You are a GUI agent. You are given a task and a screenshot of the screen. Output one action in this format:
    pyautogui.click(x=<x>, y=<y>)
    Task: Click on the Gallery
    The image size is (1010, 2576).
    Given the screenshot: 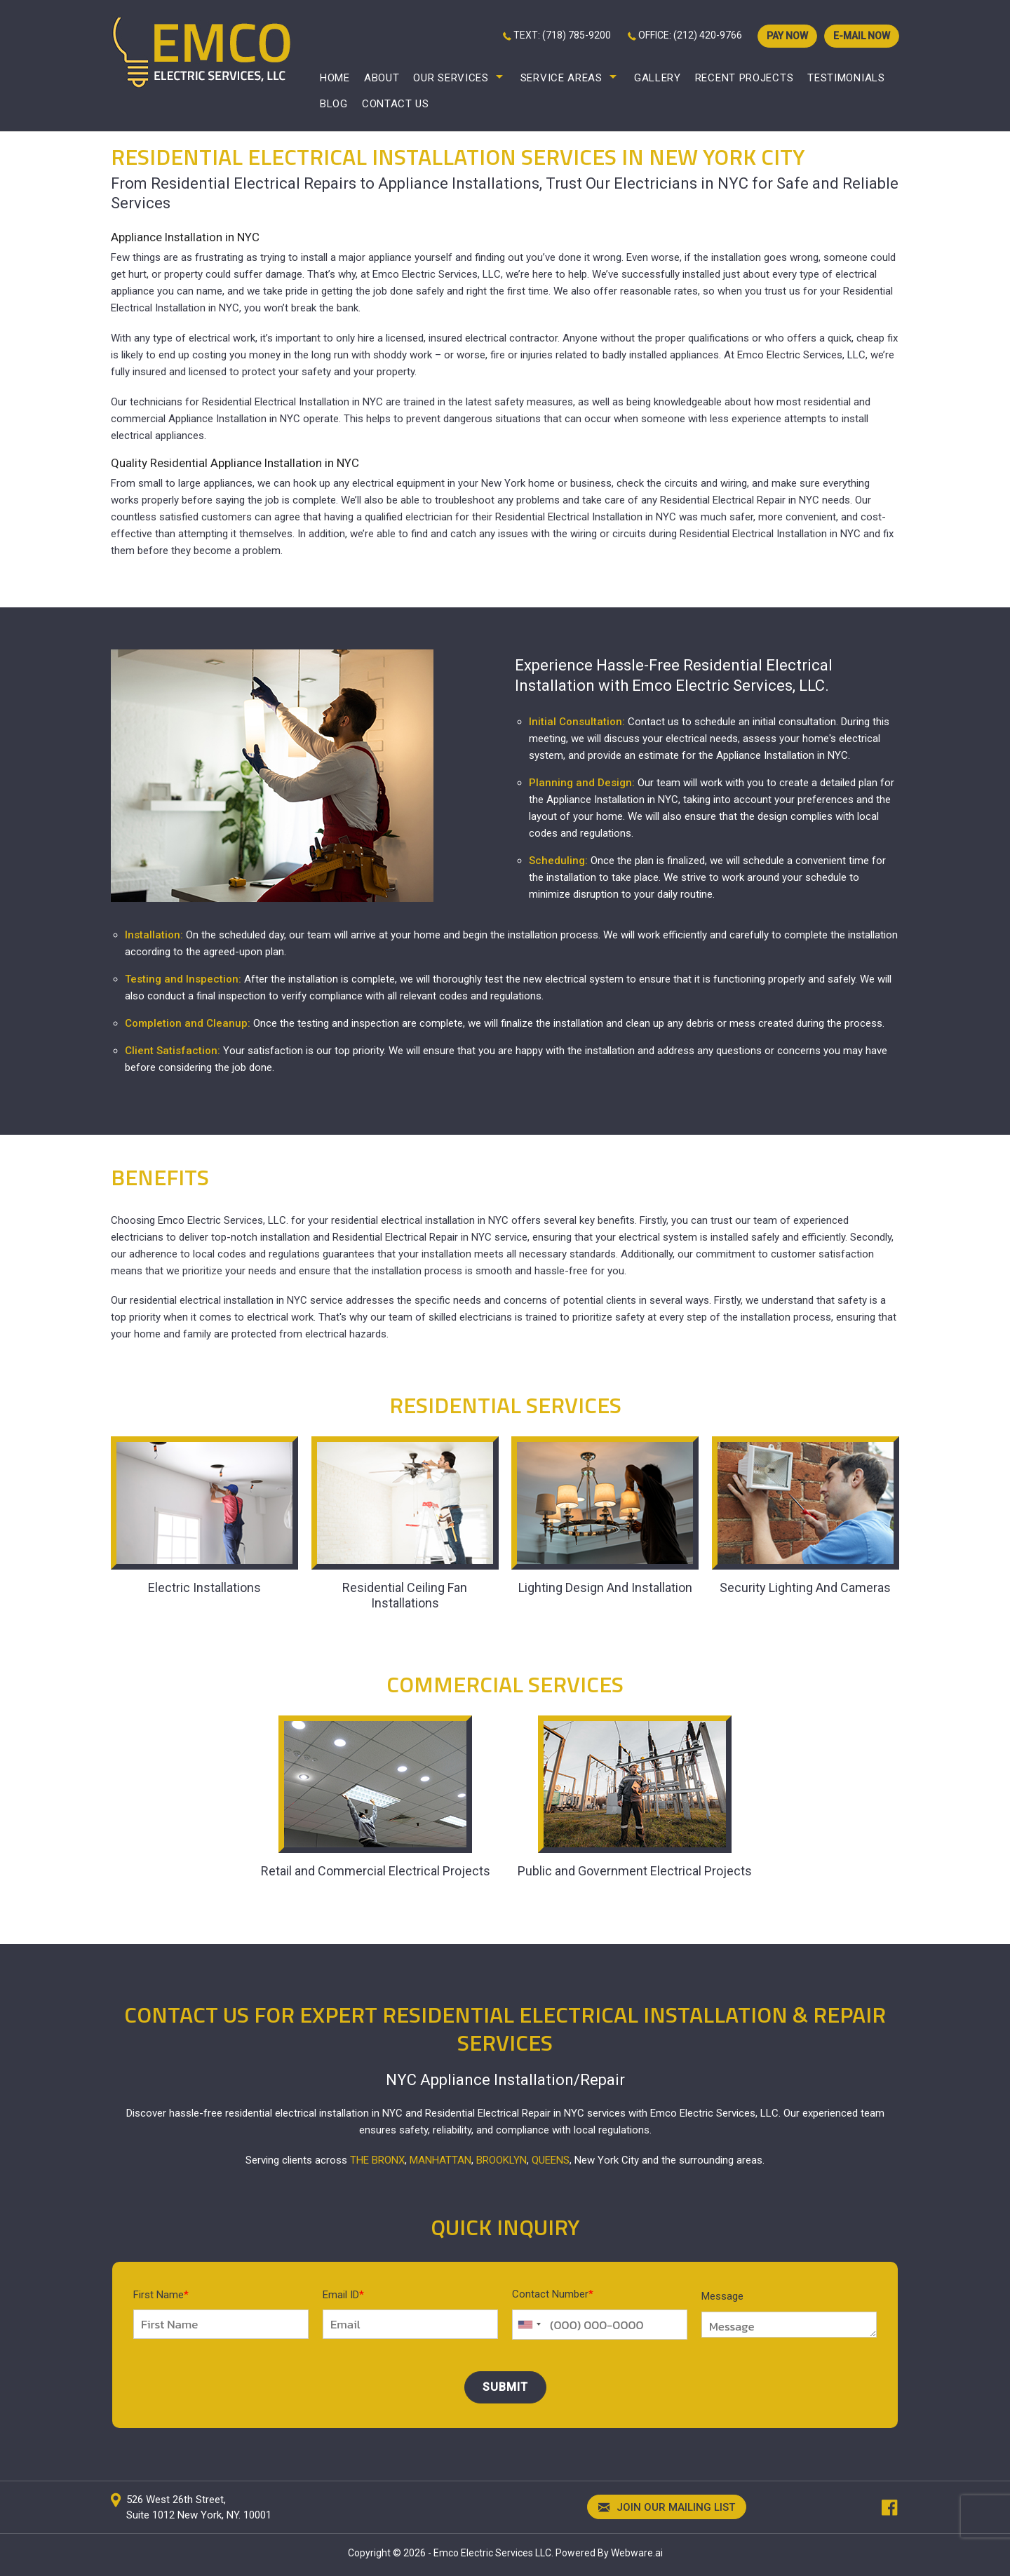 What is the action you would take?
    pyautogui.click(x=657, y=78)
    